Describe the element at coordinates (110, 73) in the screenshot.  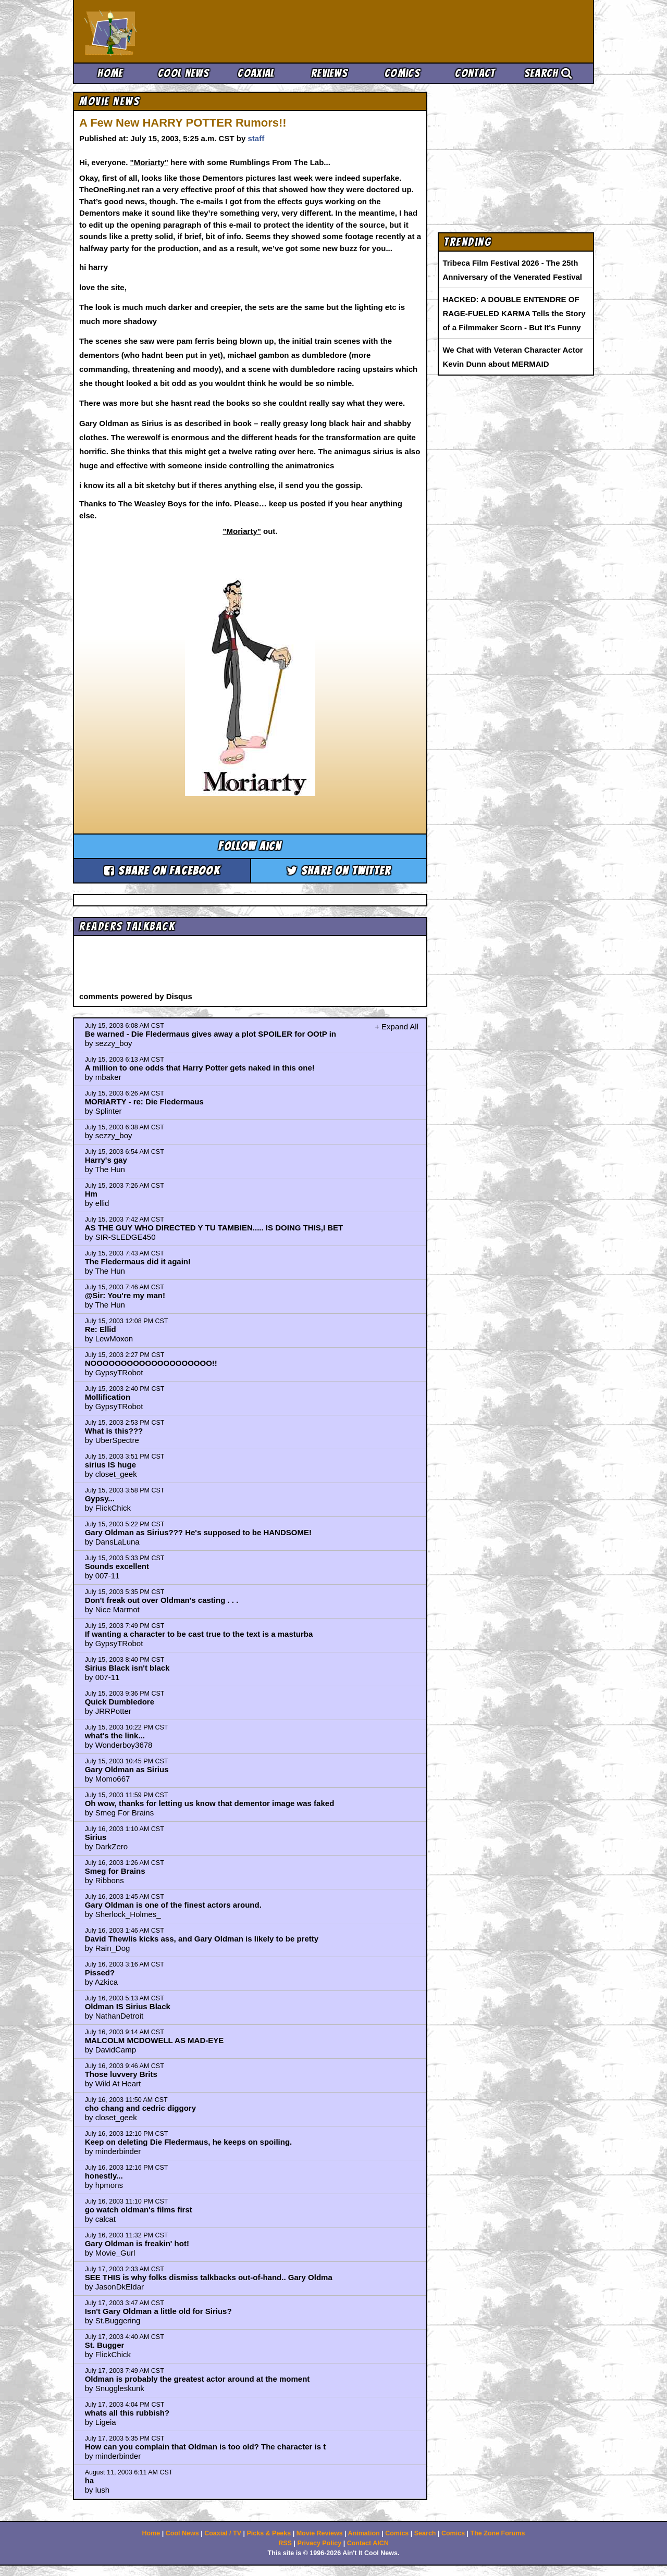
I see `Home` at that location.